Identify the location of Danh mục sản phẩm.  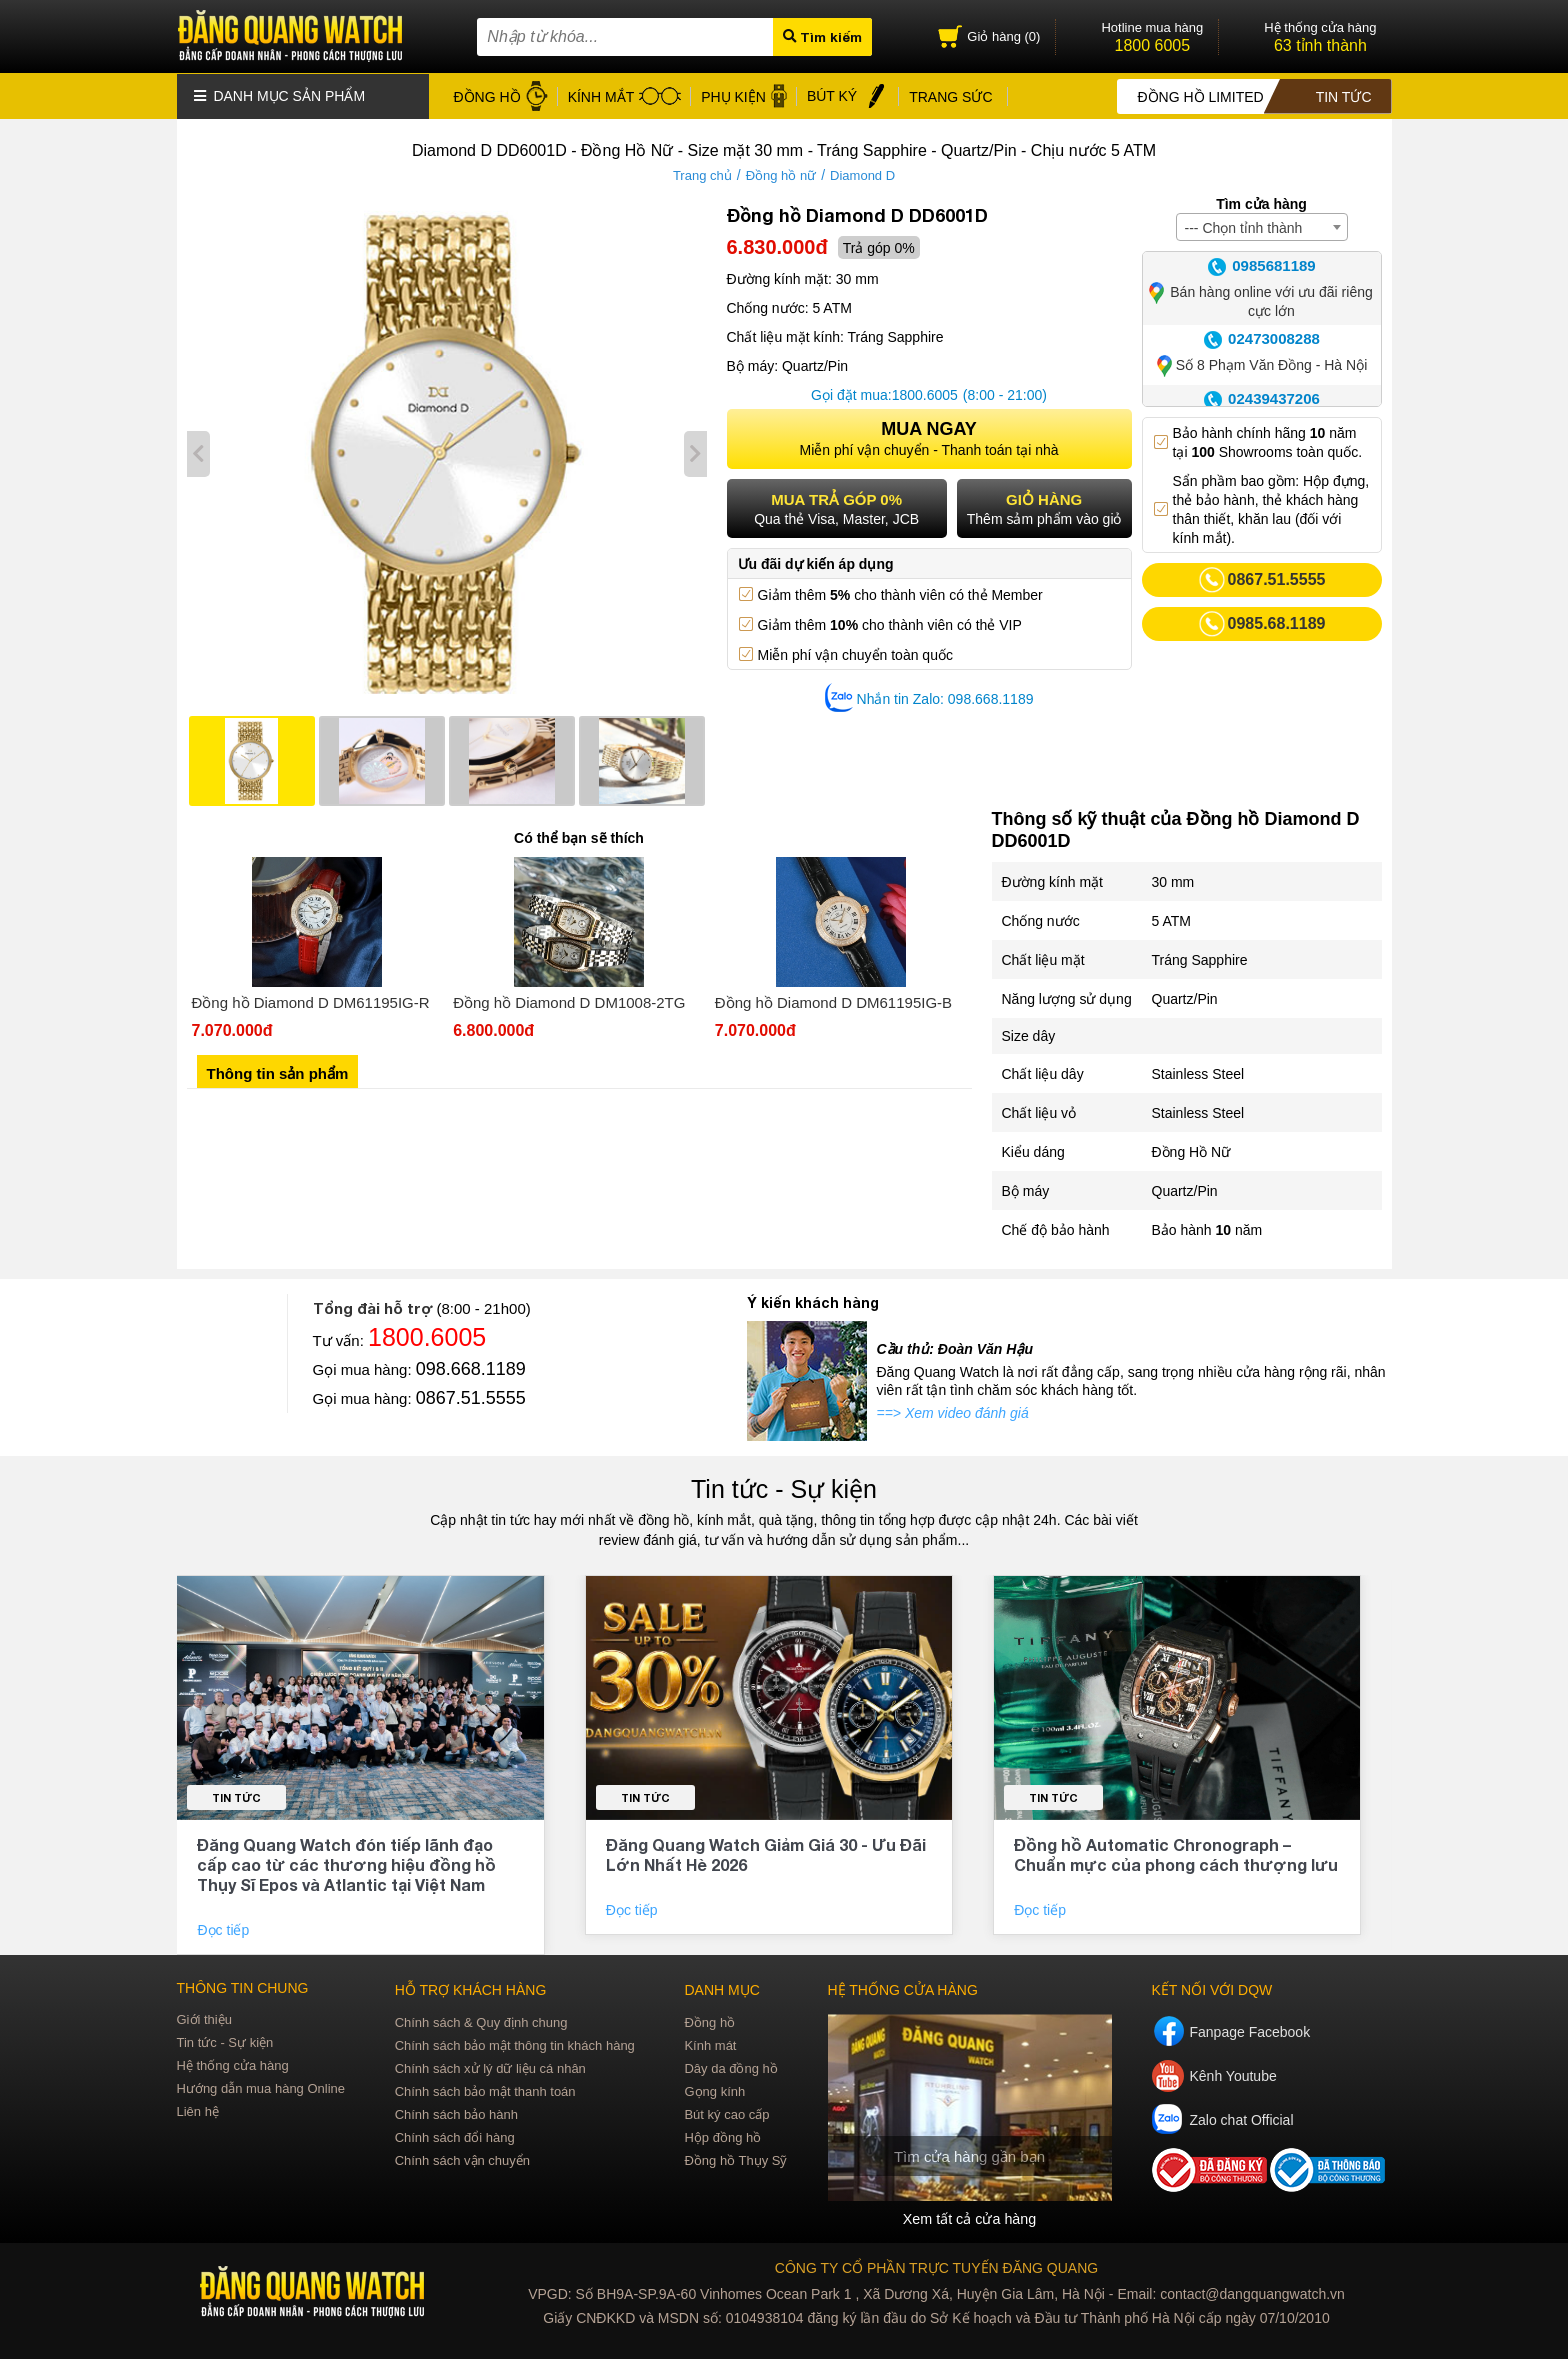
(280, 95).